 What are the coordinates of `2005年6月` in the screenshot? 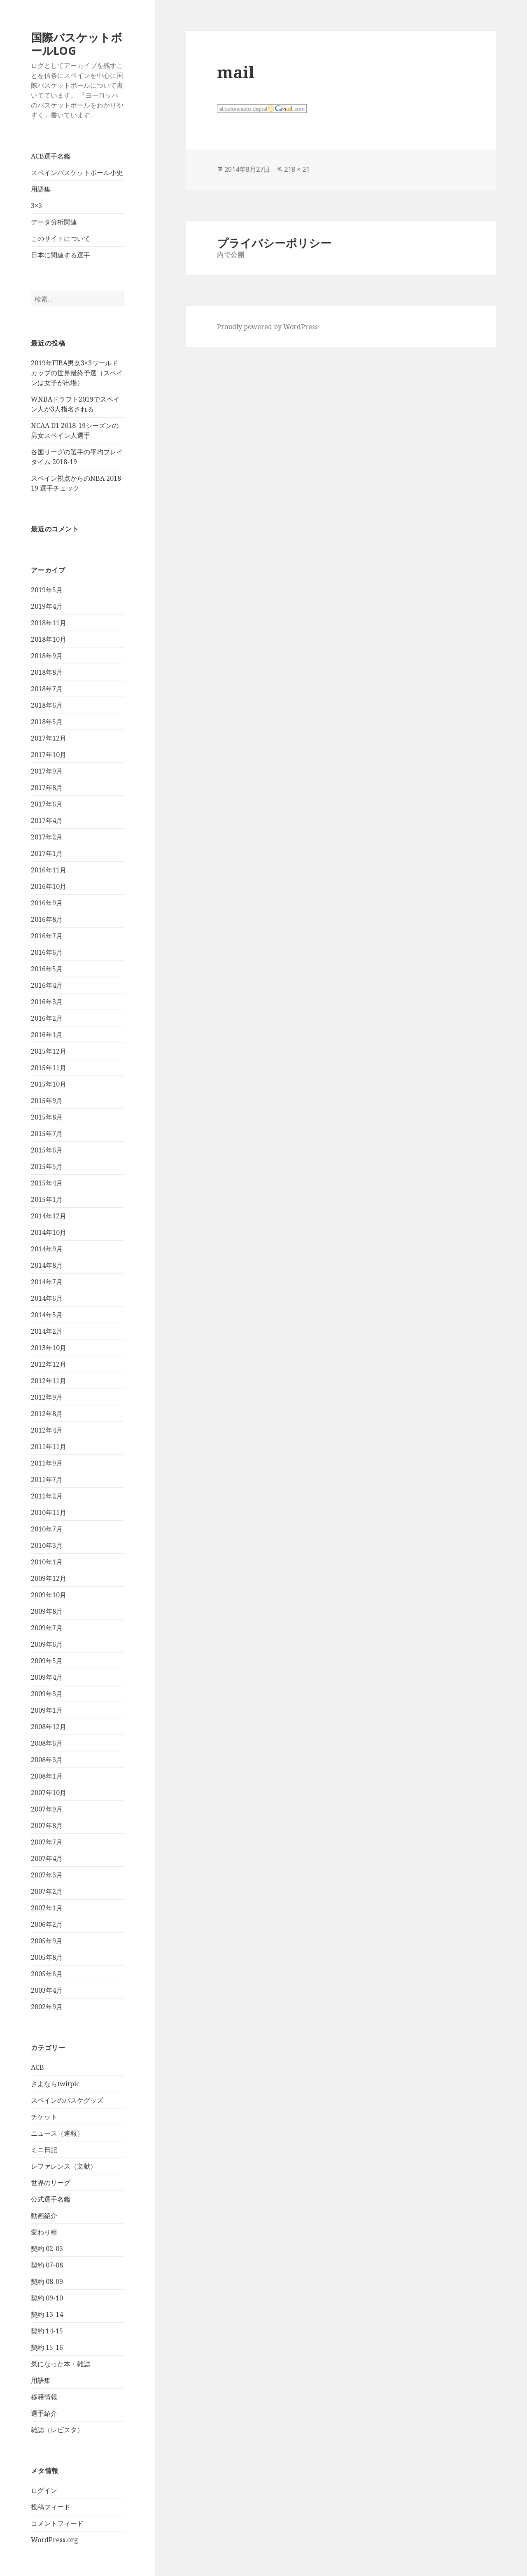 It's located at (47, 1973).